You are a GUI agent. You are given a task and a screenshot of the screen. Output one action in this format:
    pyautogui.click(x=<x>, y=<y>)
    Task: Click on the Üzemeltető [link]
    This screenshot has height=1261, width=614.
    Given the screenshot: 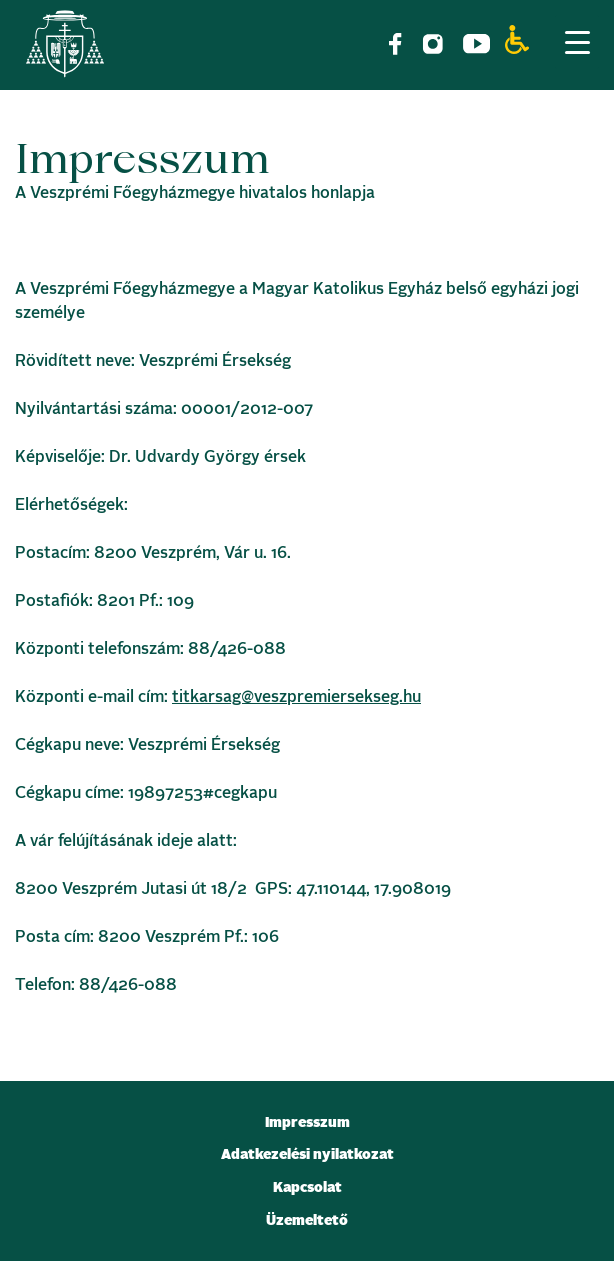 What is the action you would take?
    pyautogui.click(x=307, y=1221)
    